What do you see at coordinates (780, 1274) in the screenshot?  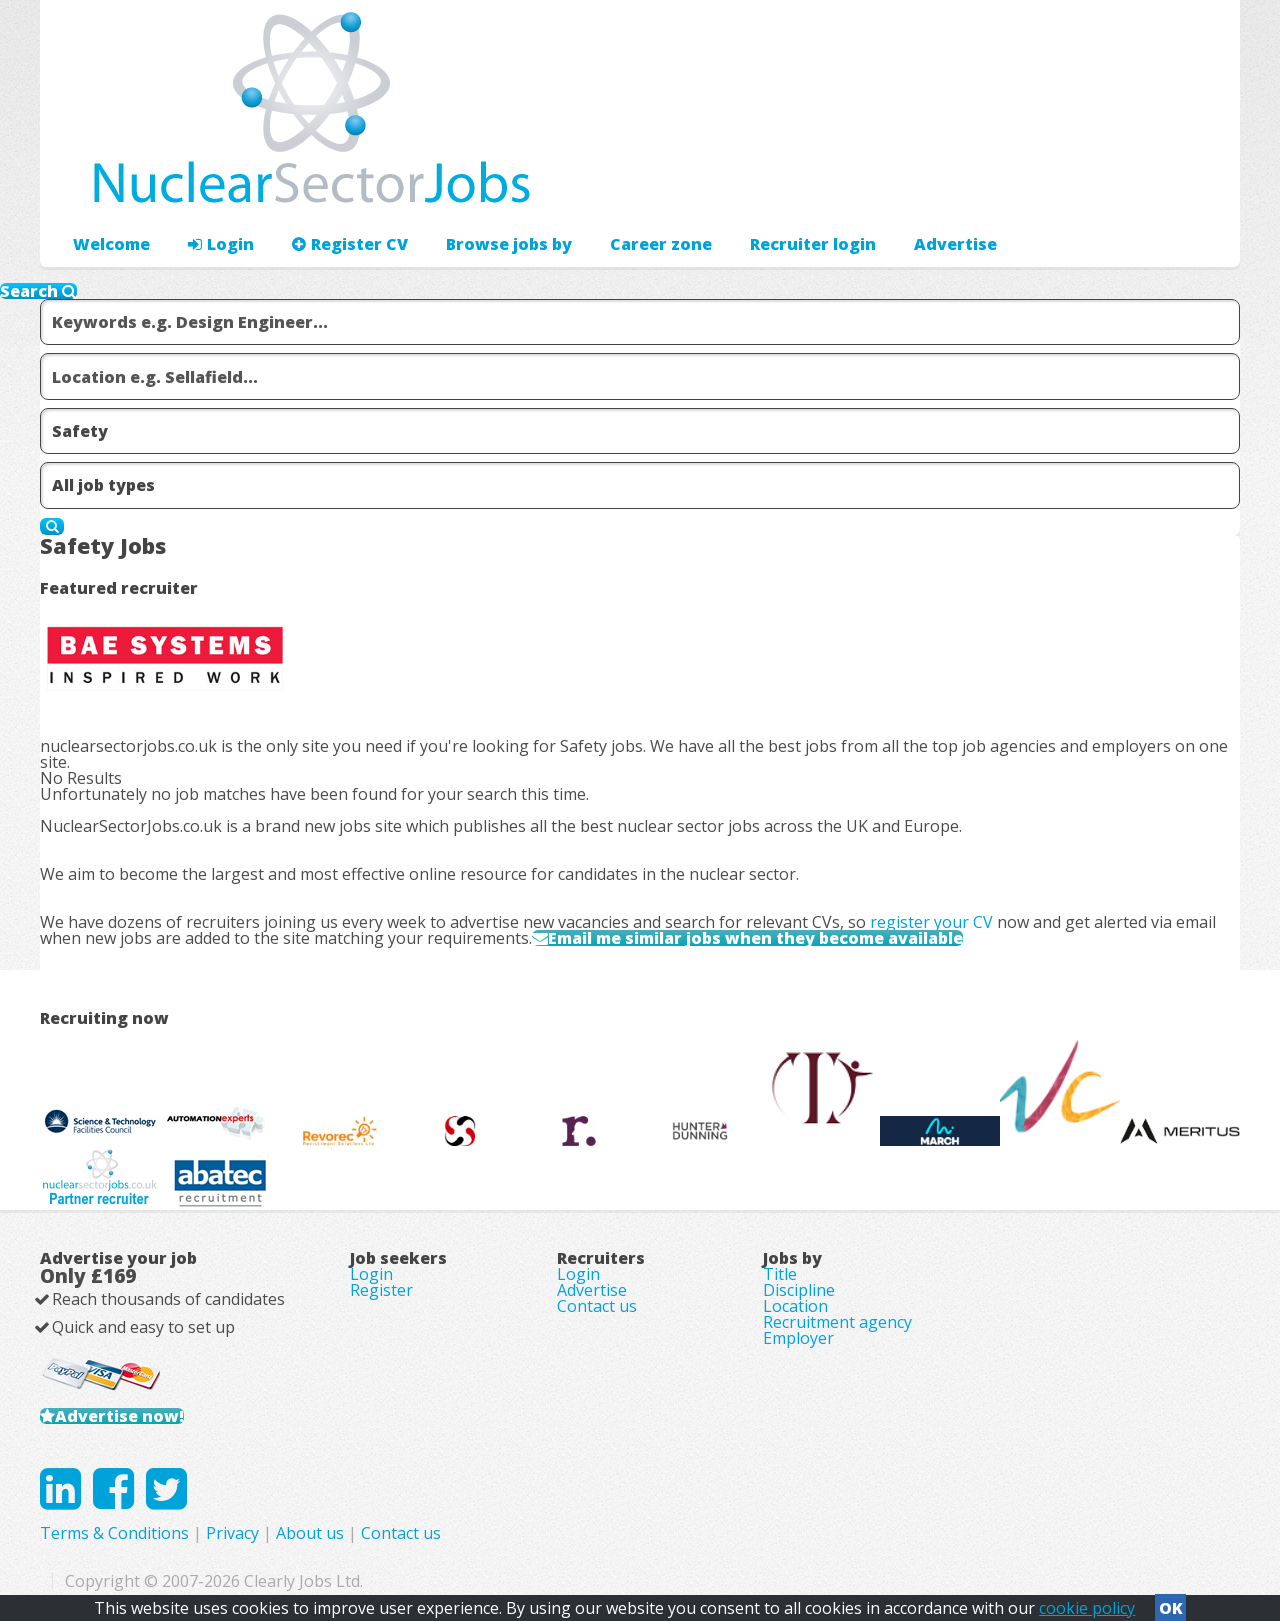 I see `Title` at bounding box center [780, 1274].